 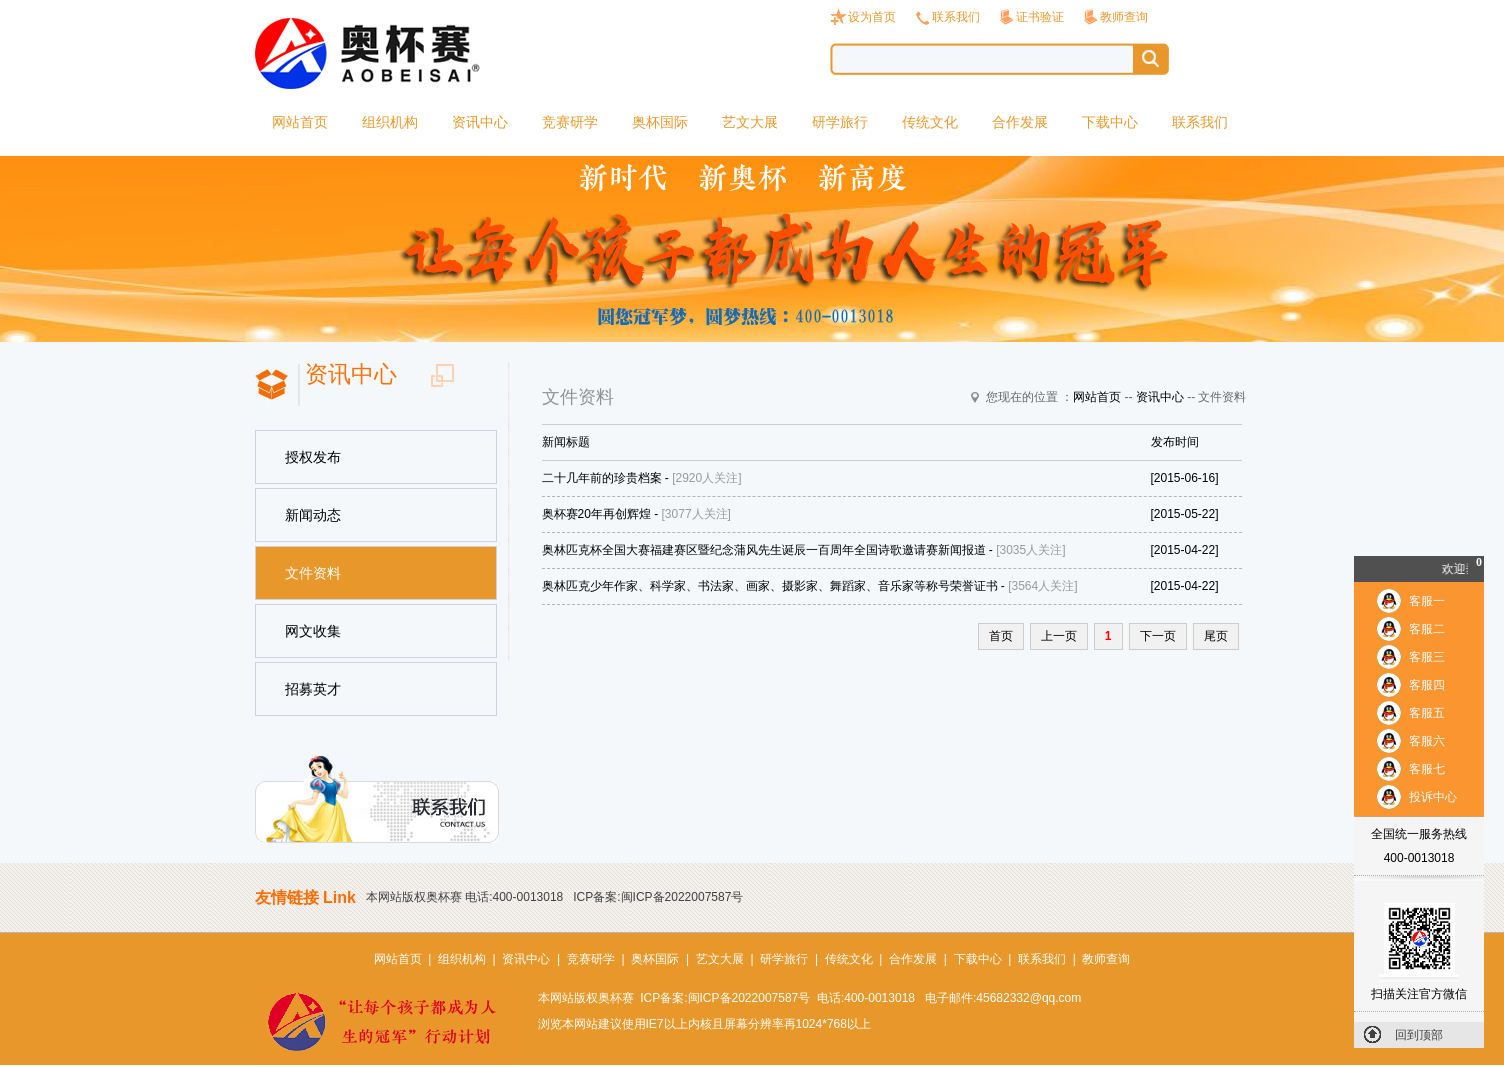 I want to click on 奥林匹克杯全国大赛福建赛区暨纪念蒲风先生诞辰一百周年全国诗歌邀请赛新闻报道, so click(x=764, y=550).